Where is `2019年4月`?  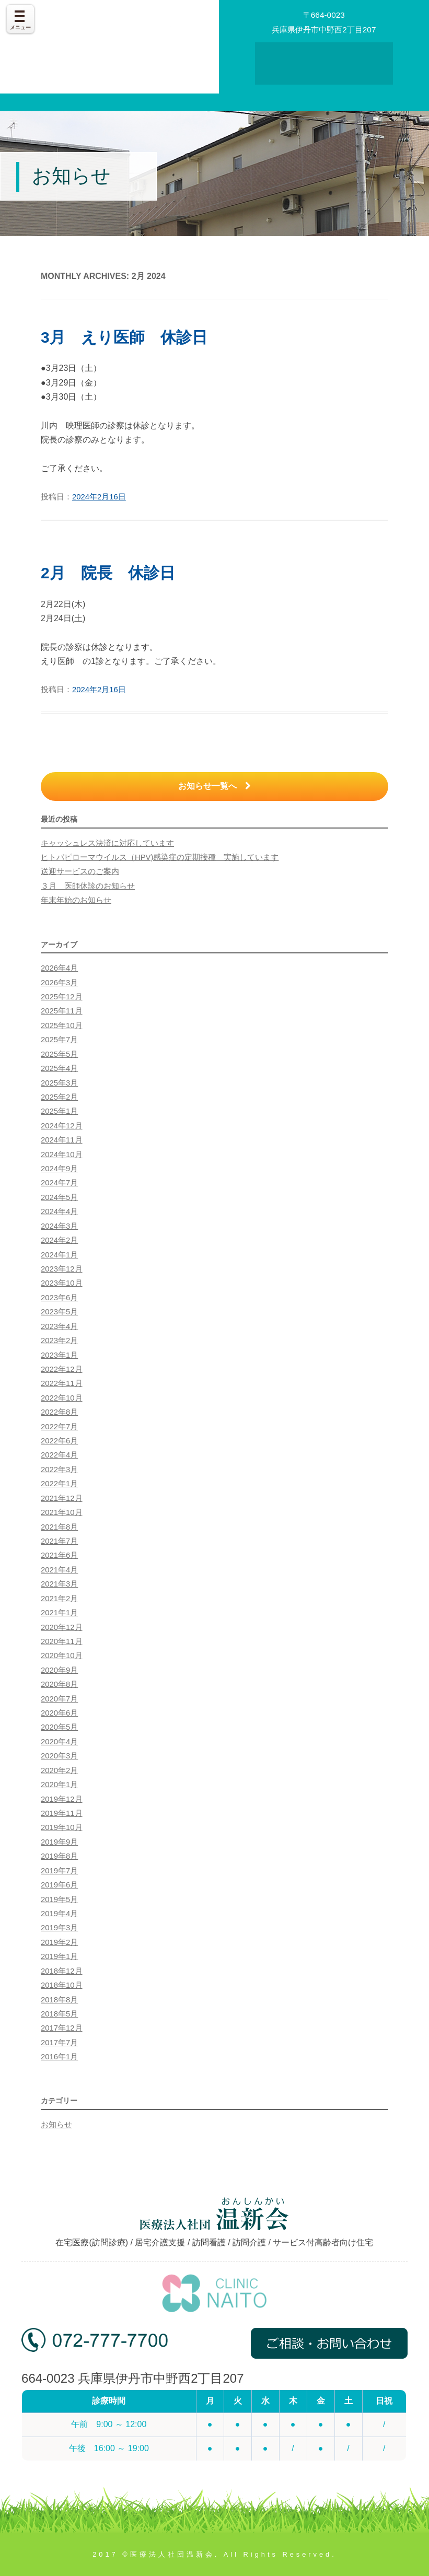 2019年4月 is located at coordinates (59, 1913).